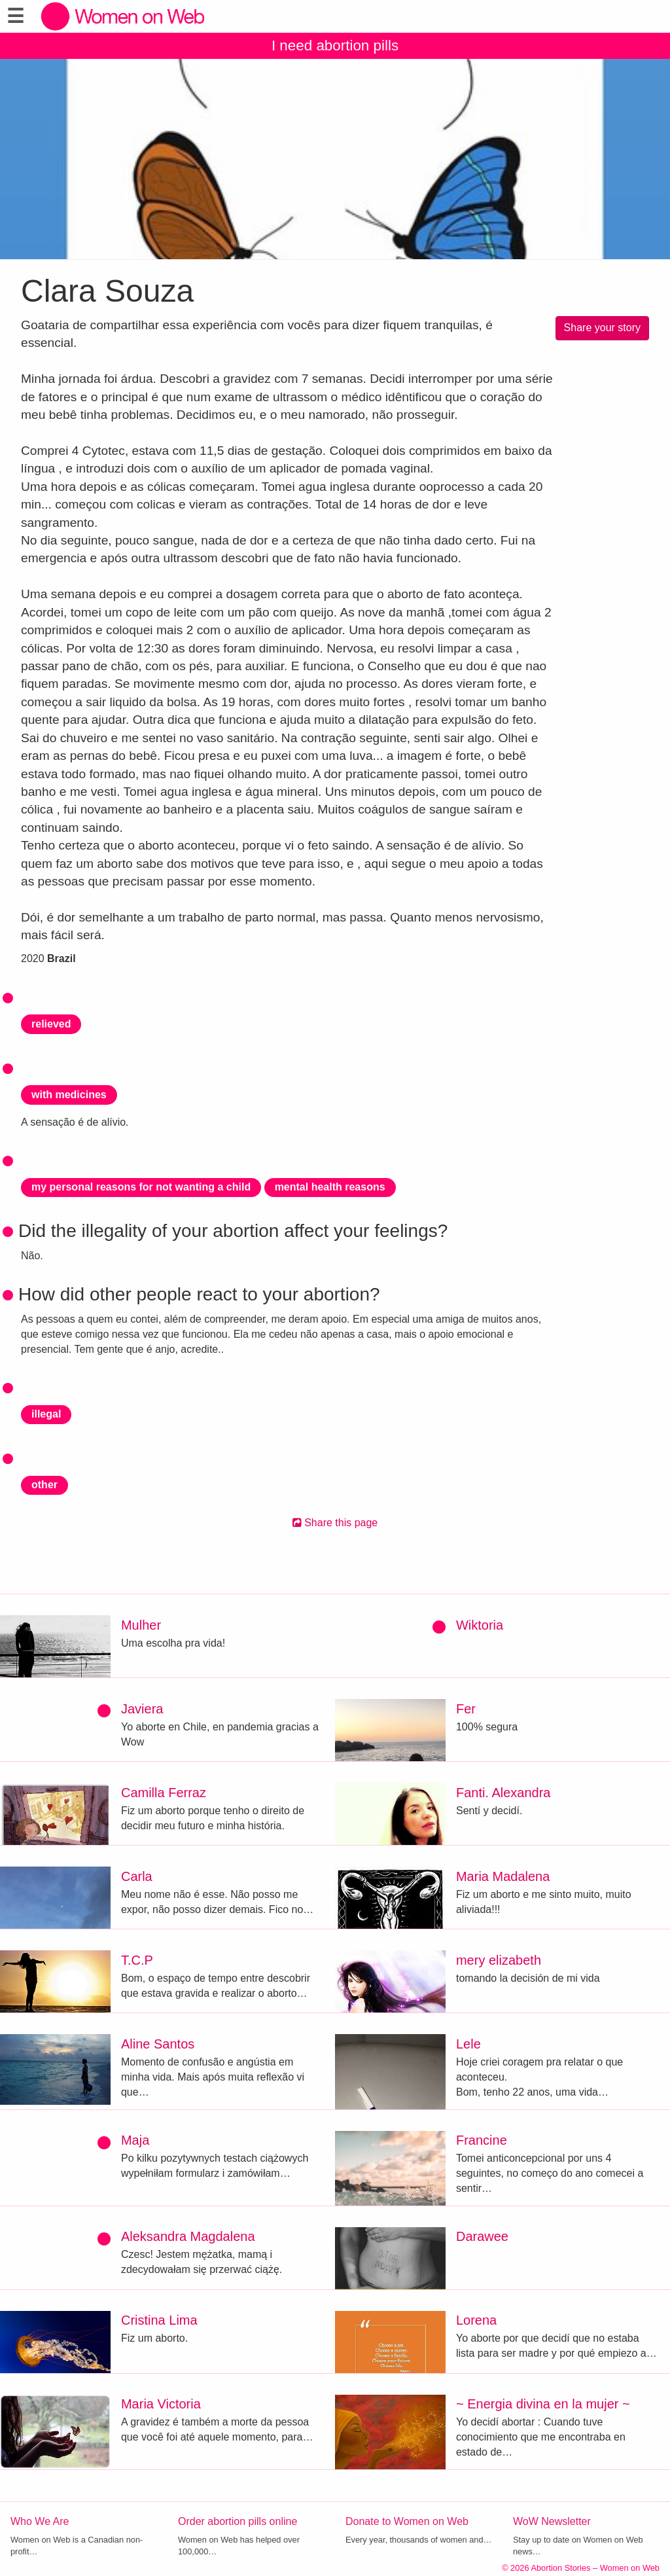 This screenshot has width=670, height=2576. Describe the element at coordinates (141, 1186) in the screenshot. I see `my personal reasons for not wanting a child` at that location.